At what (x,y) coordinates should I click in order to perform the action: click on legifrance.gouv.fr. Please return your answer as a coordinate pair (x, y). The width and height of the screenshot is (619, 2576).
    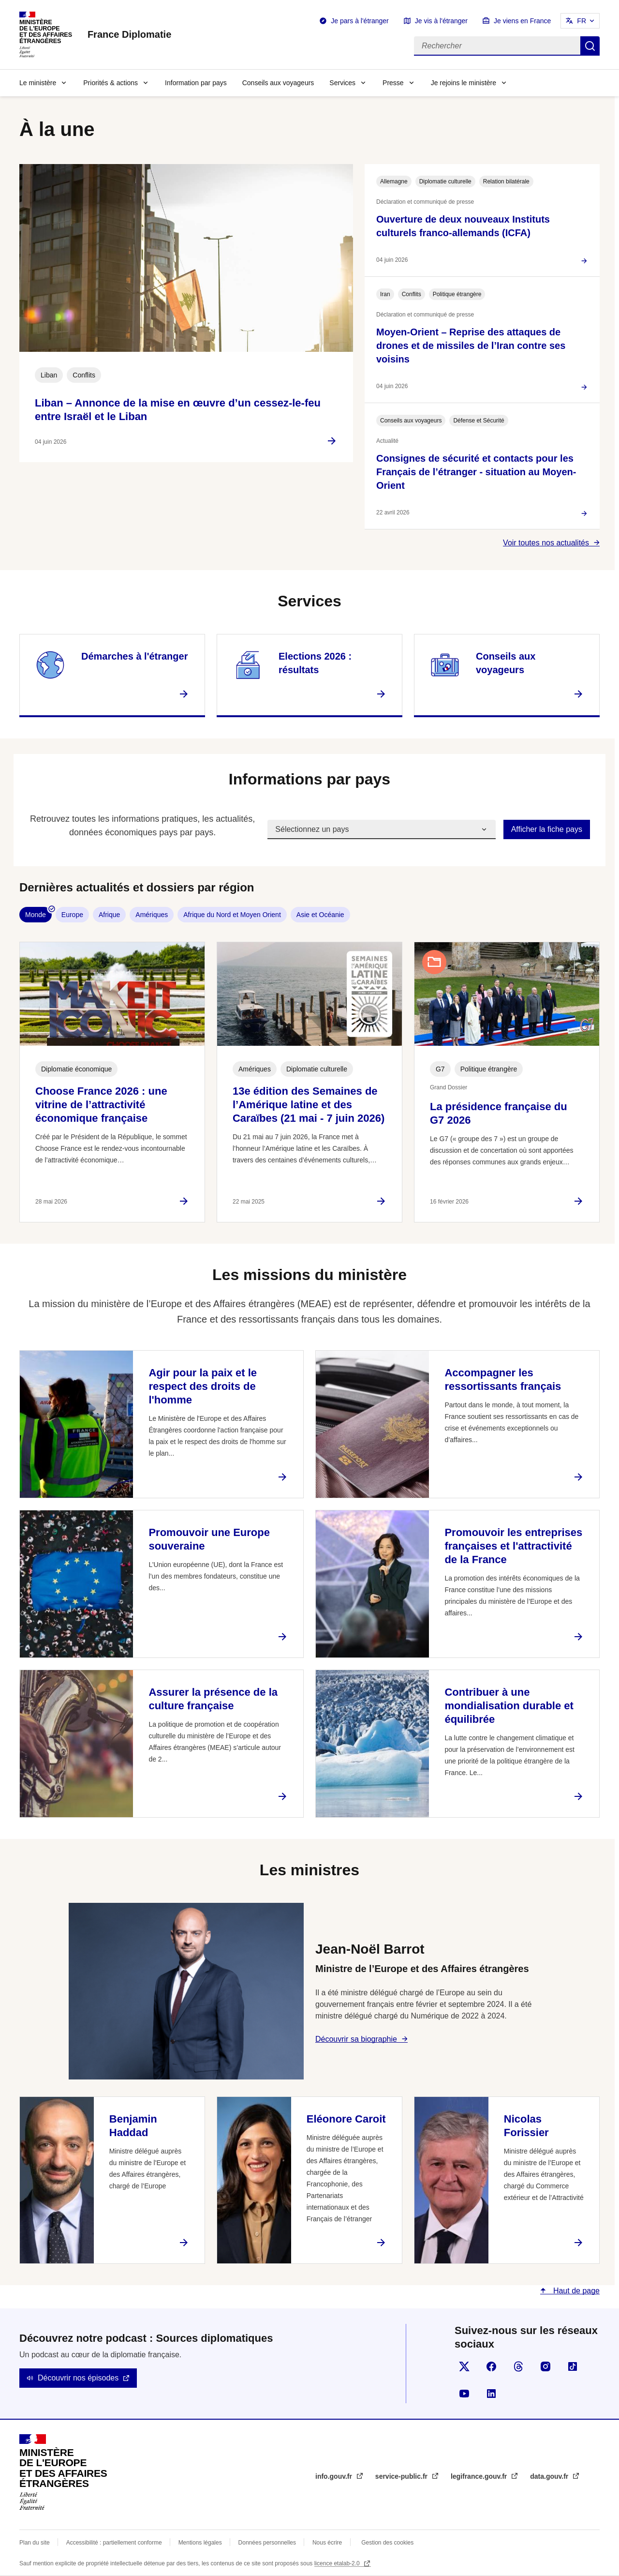
    Looking at the image, I should click on (480, 2476).